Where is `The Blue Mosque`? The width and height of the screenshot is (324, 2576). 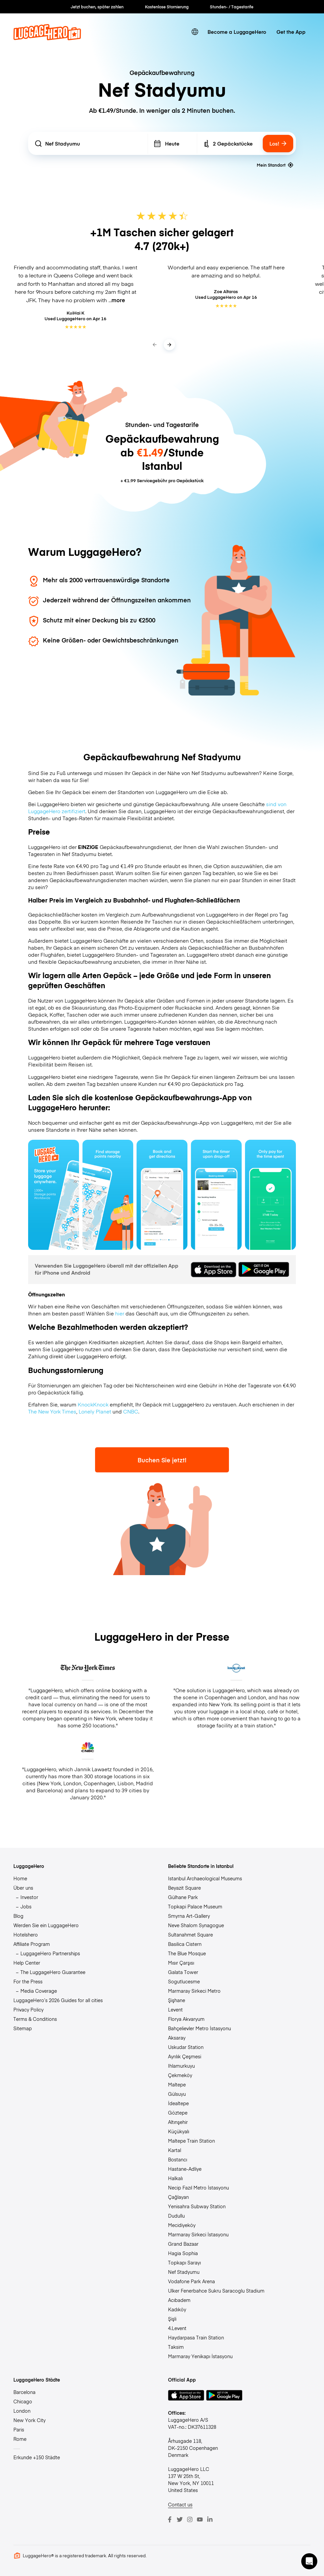
The Blue Mosque is located at coordinates (187, 1953).